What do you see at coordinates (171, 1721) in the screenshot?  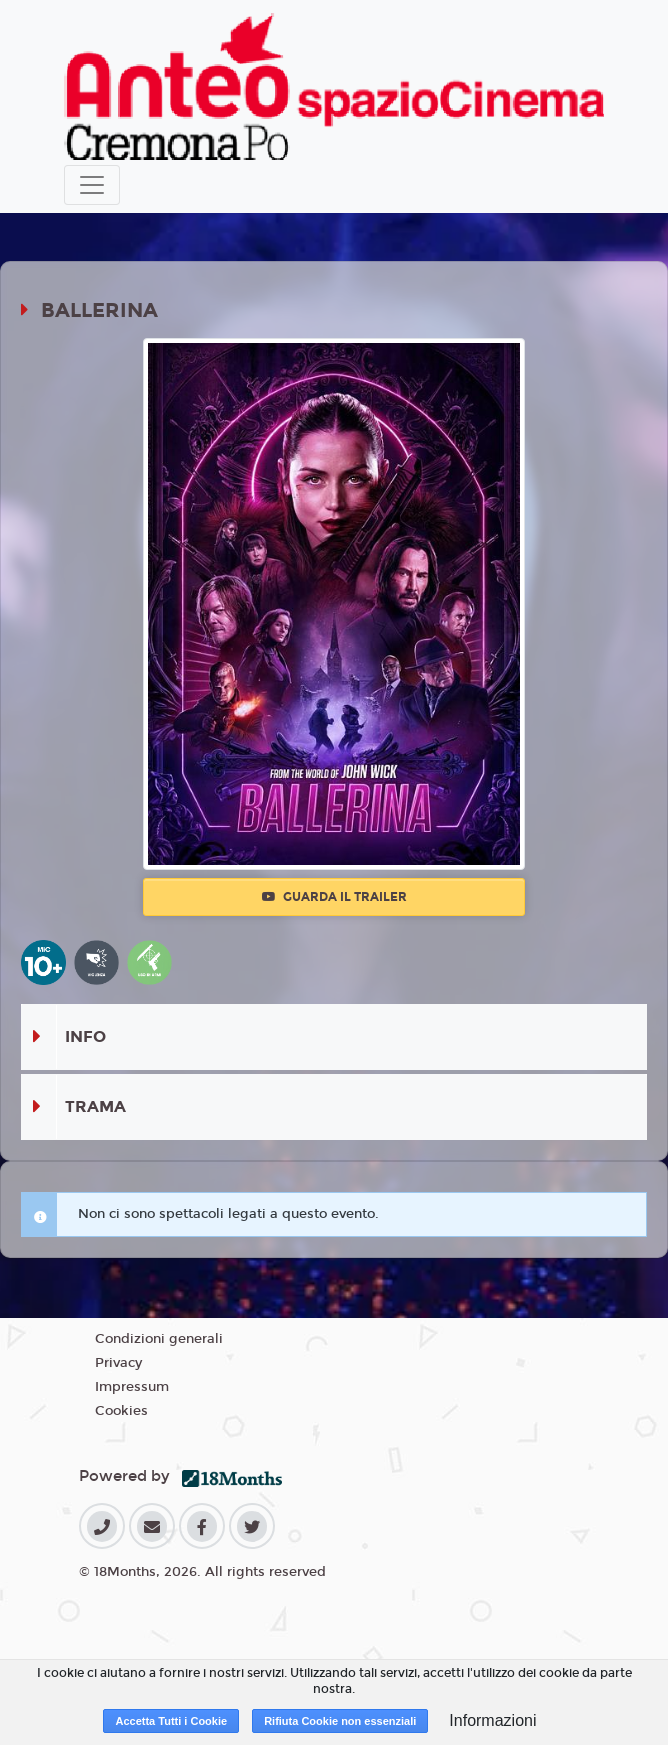 I see `Accetta Tutti i Cookie` at bounding box center [171, 1721].